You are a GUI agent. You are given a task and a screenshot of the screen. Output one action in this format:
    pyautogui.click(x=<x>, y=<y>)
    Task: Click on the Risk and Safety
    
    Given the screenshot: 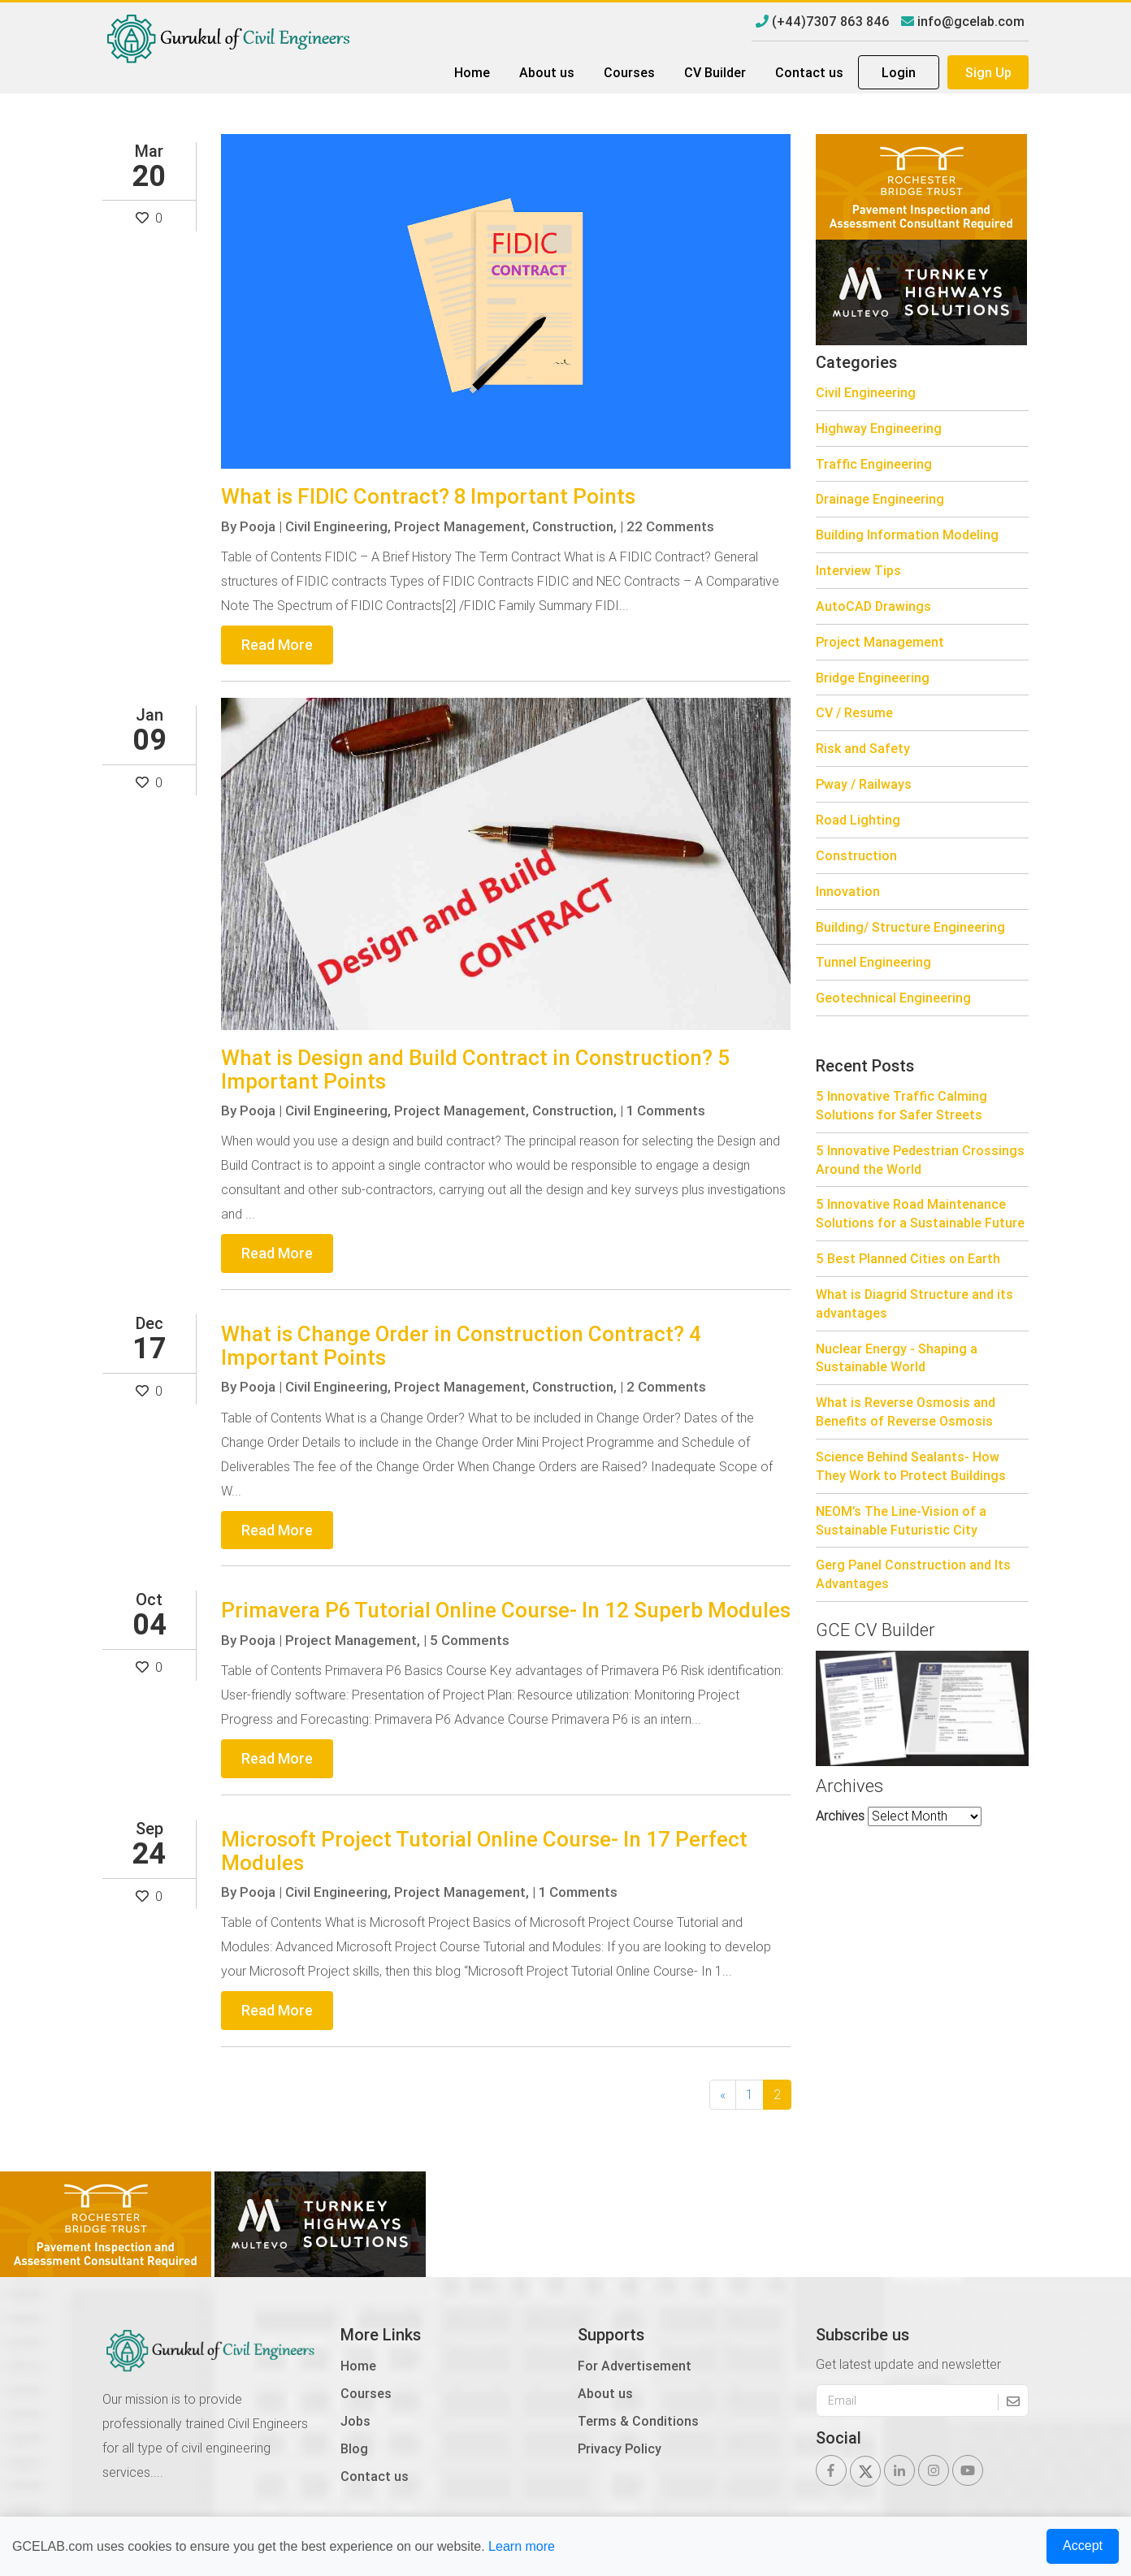 What is the action you would take?
    pyautogui.click(x=863, y=748)
    